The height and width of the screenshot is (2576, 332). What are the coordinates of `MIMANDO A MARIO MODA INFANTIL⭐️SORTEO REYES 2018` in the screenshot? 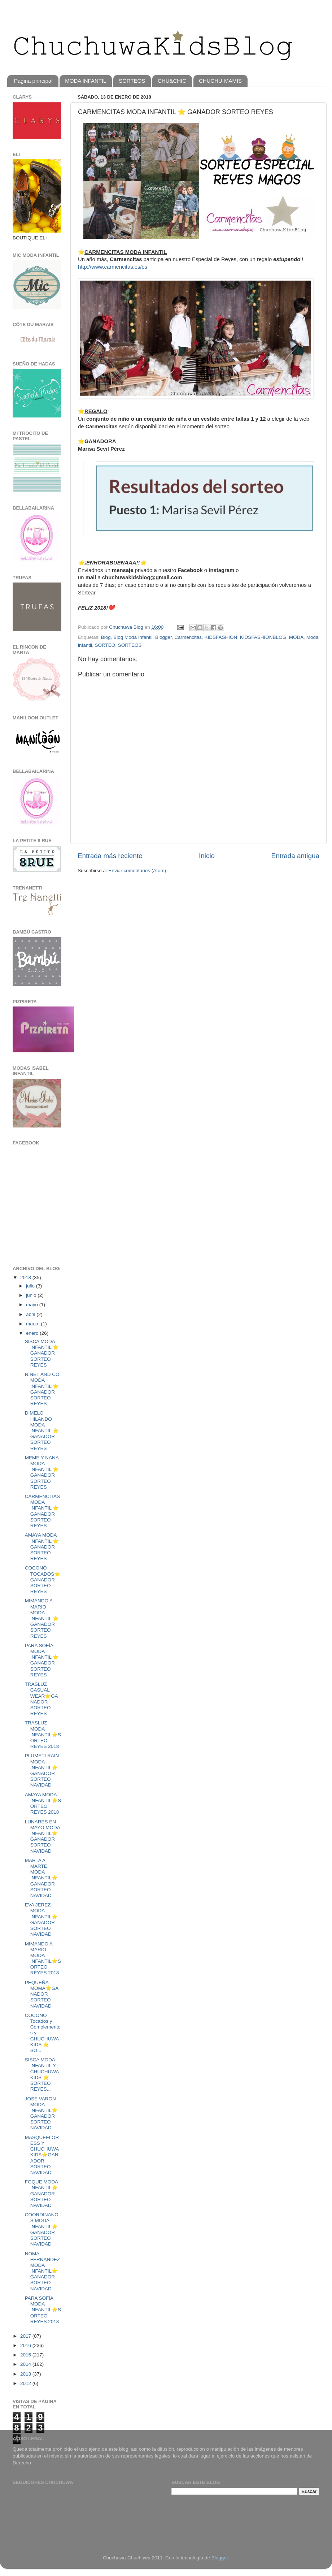 It's located at (43, 1958).